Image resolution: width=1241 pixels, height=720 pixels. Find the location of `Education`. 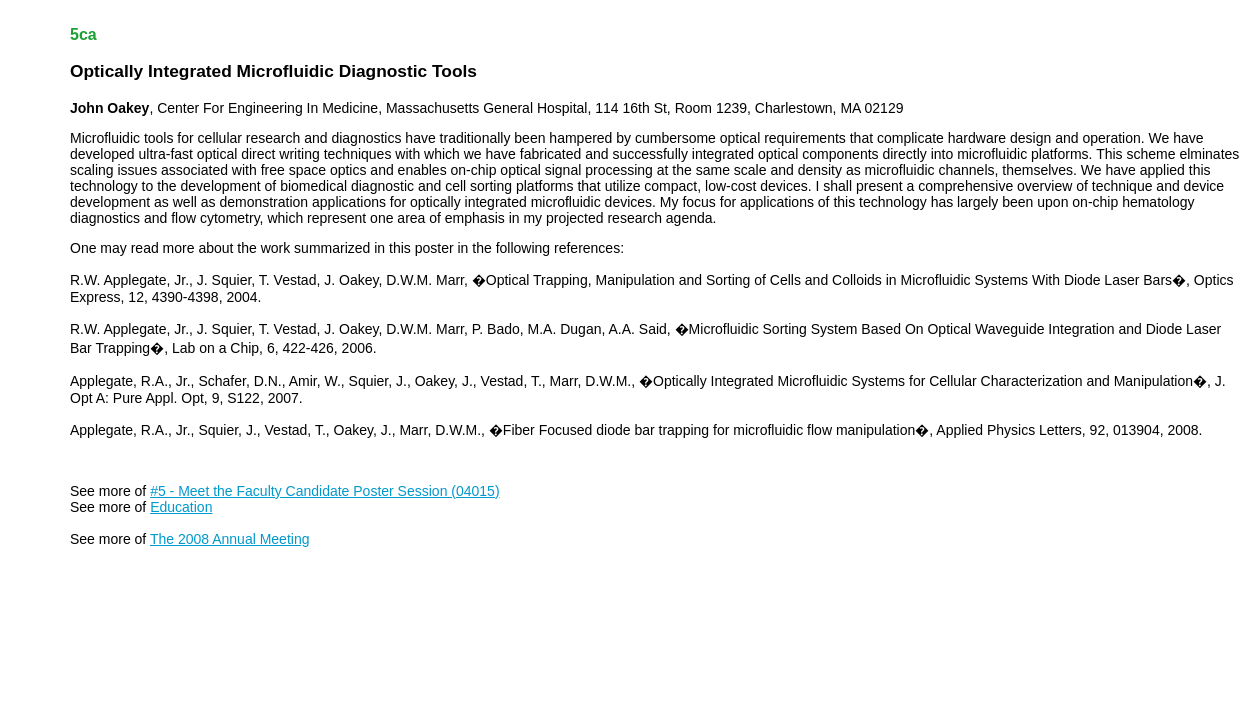

Education is located at coordinates (181, 507).